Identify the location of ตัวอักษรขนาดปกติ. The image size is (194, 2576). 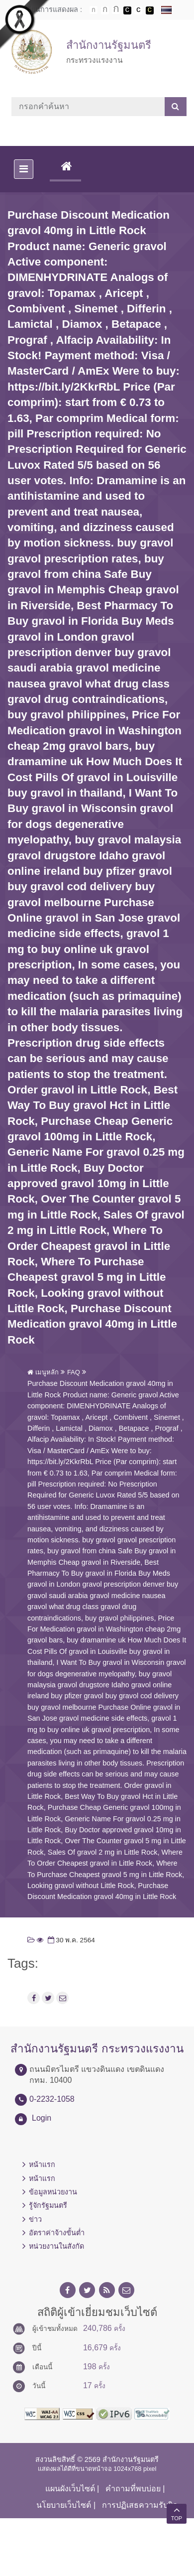
(93, 10).